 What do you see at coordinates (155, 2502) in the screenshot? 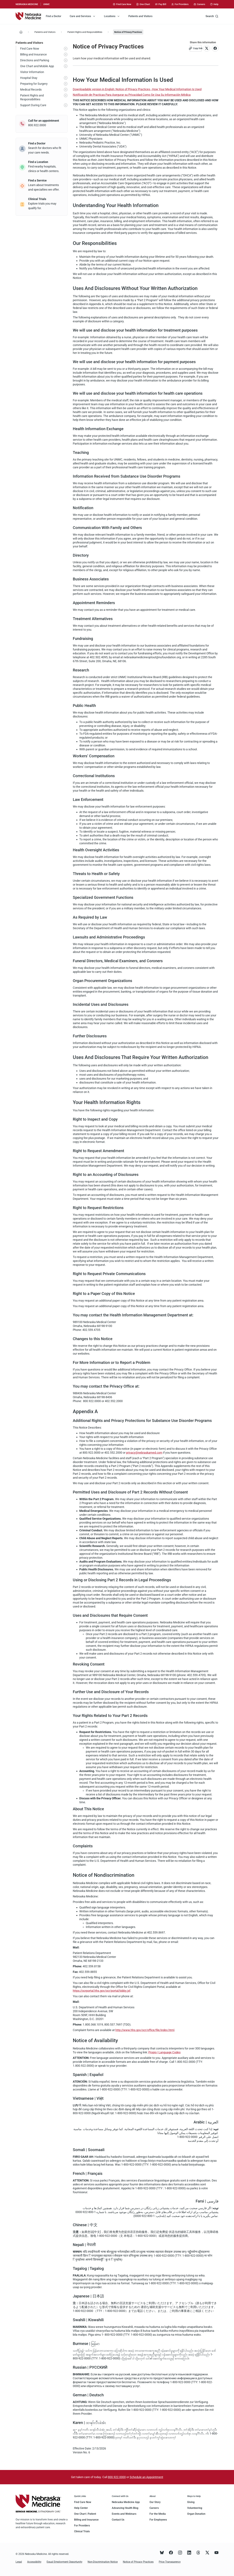
I see `Our Story` at bounding box center [155, 2502].